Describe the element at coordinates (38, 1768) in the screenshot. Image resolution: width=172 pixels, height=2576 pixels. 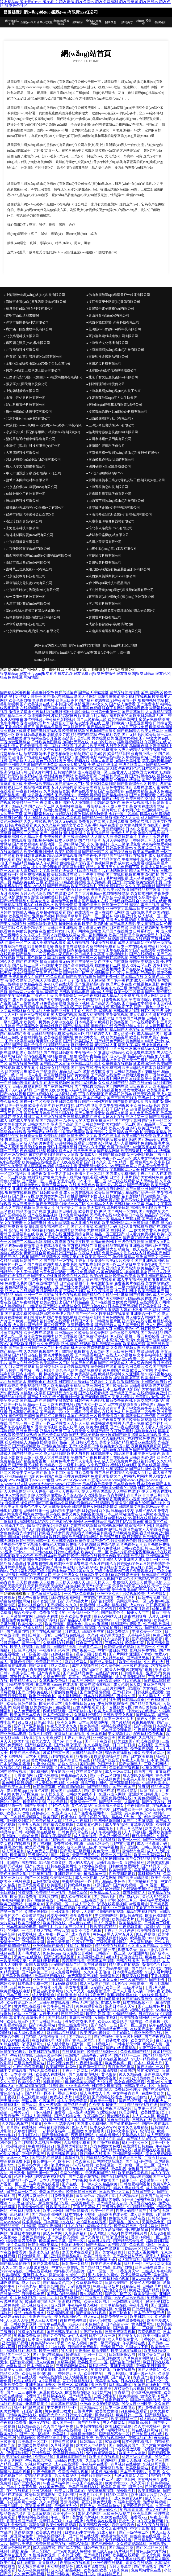
I see `日本中文在线视频` at that location.